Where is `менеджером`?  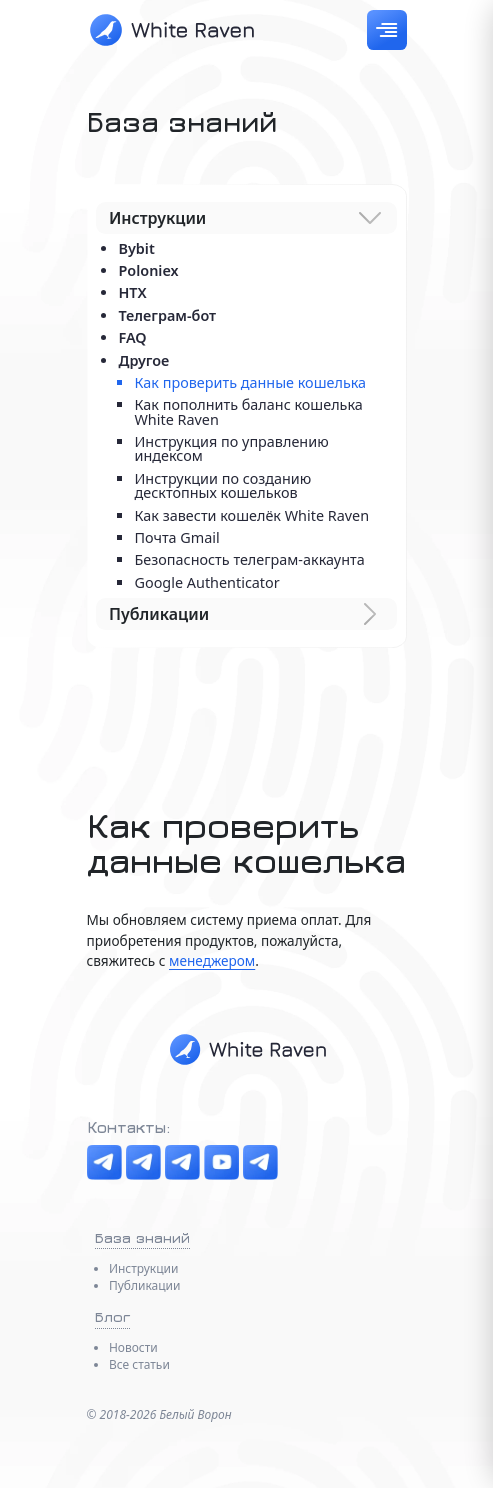
менеджером is located at coordinates (212, 960).